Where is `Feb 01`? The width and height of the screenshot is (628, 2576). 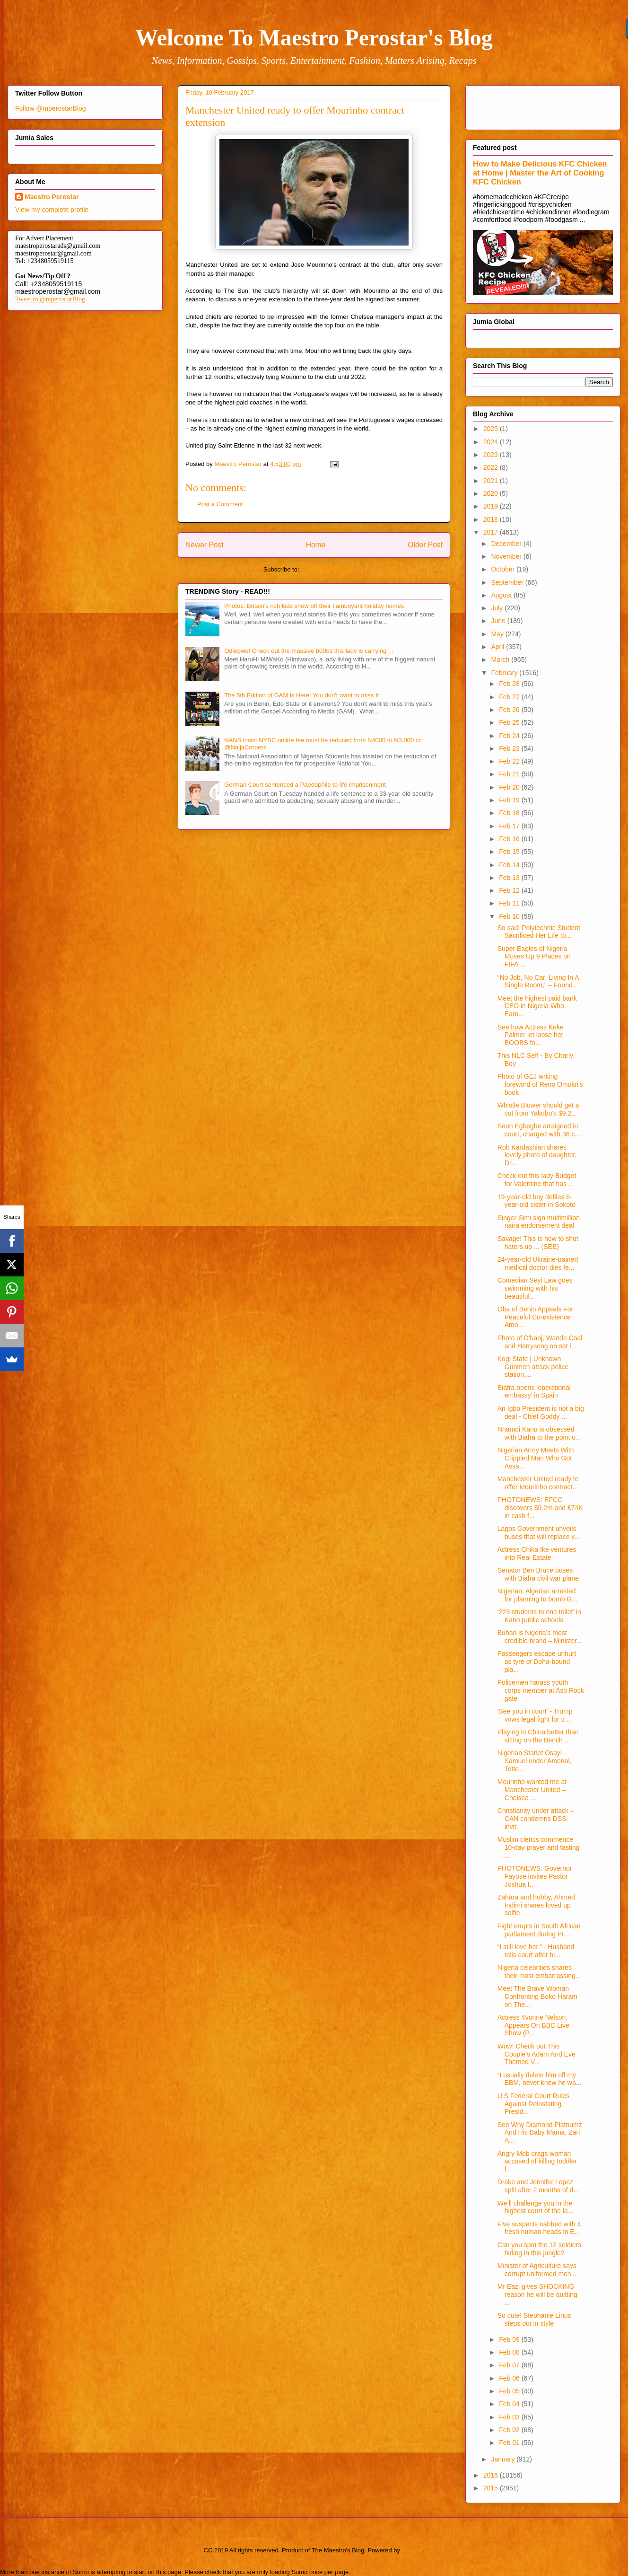
Feb 01 is located at coordinates (510, 2442).